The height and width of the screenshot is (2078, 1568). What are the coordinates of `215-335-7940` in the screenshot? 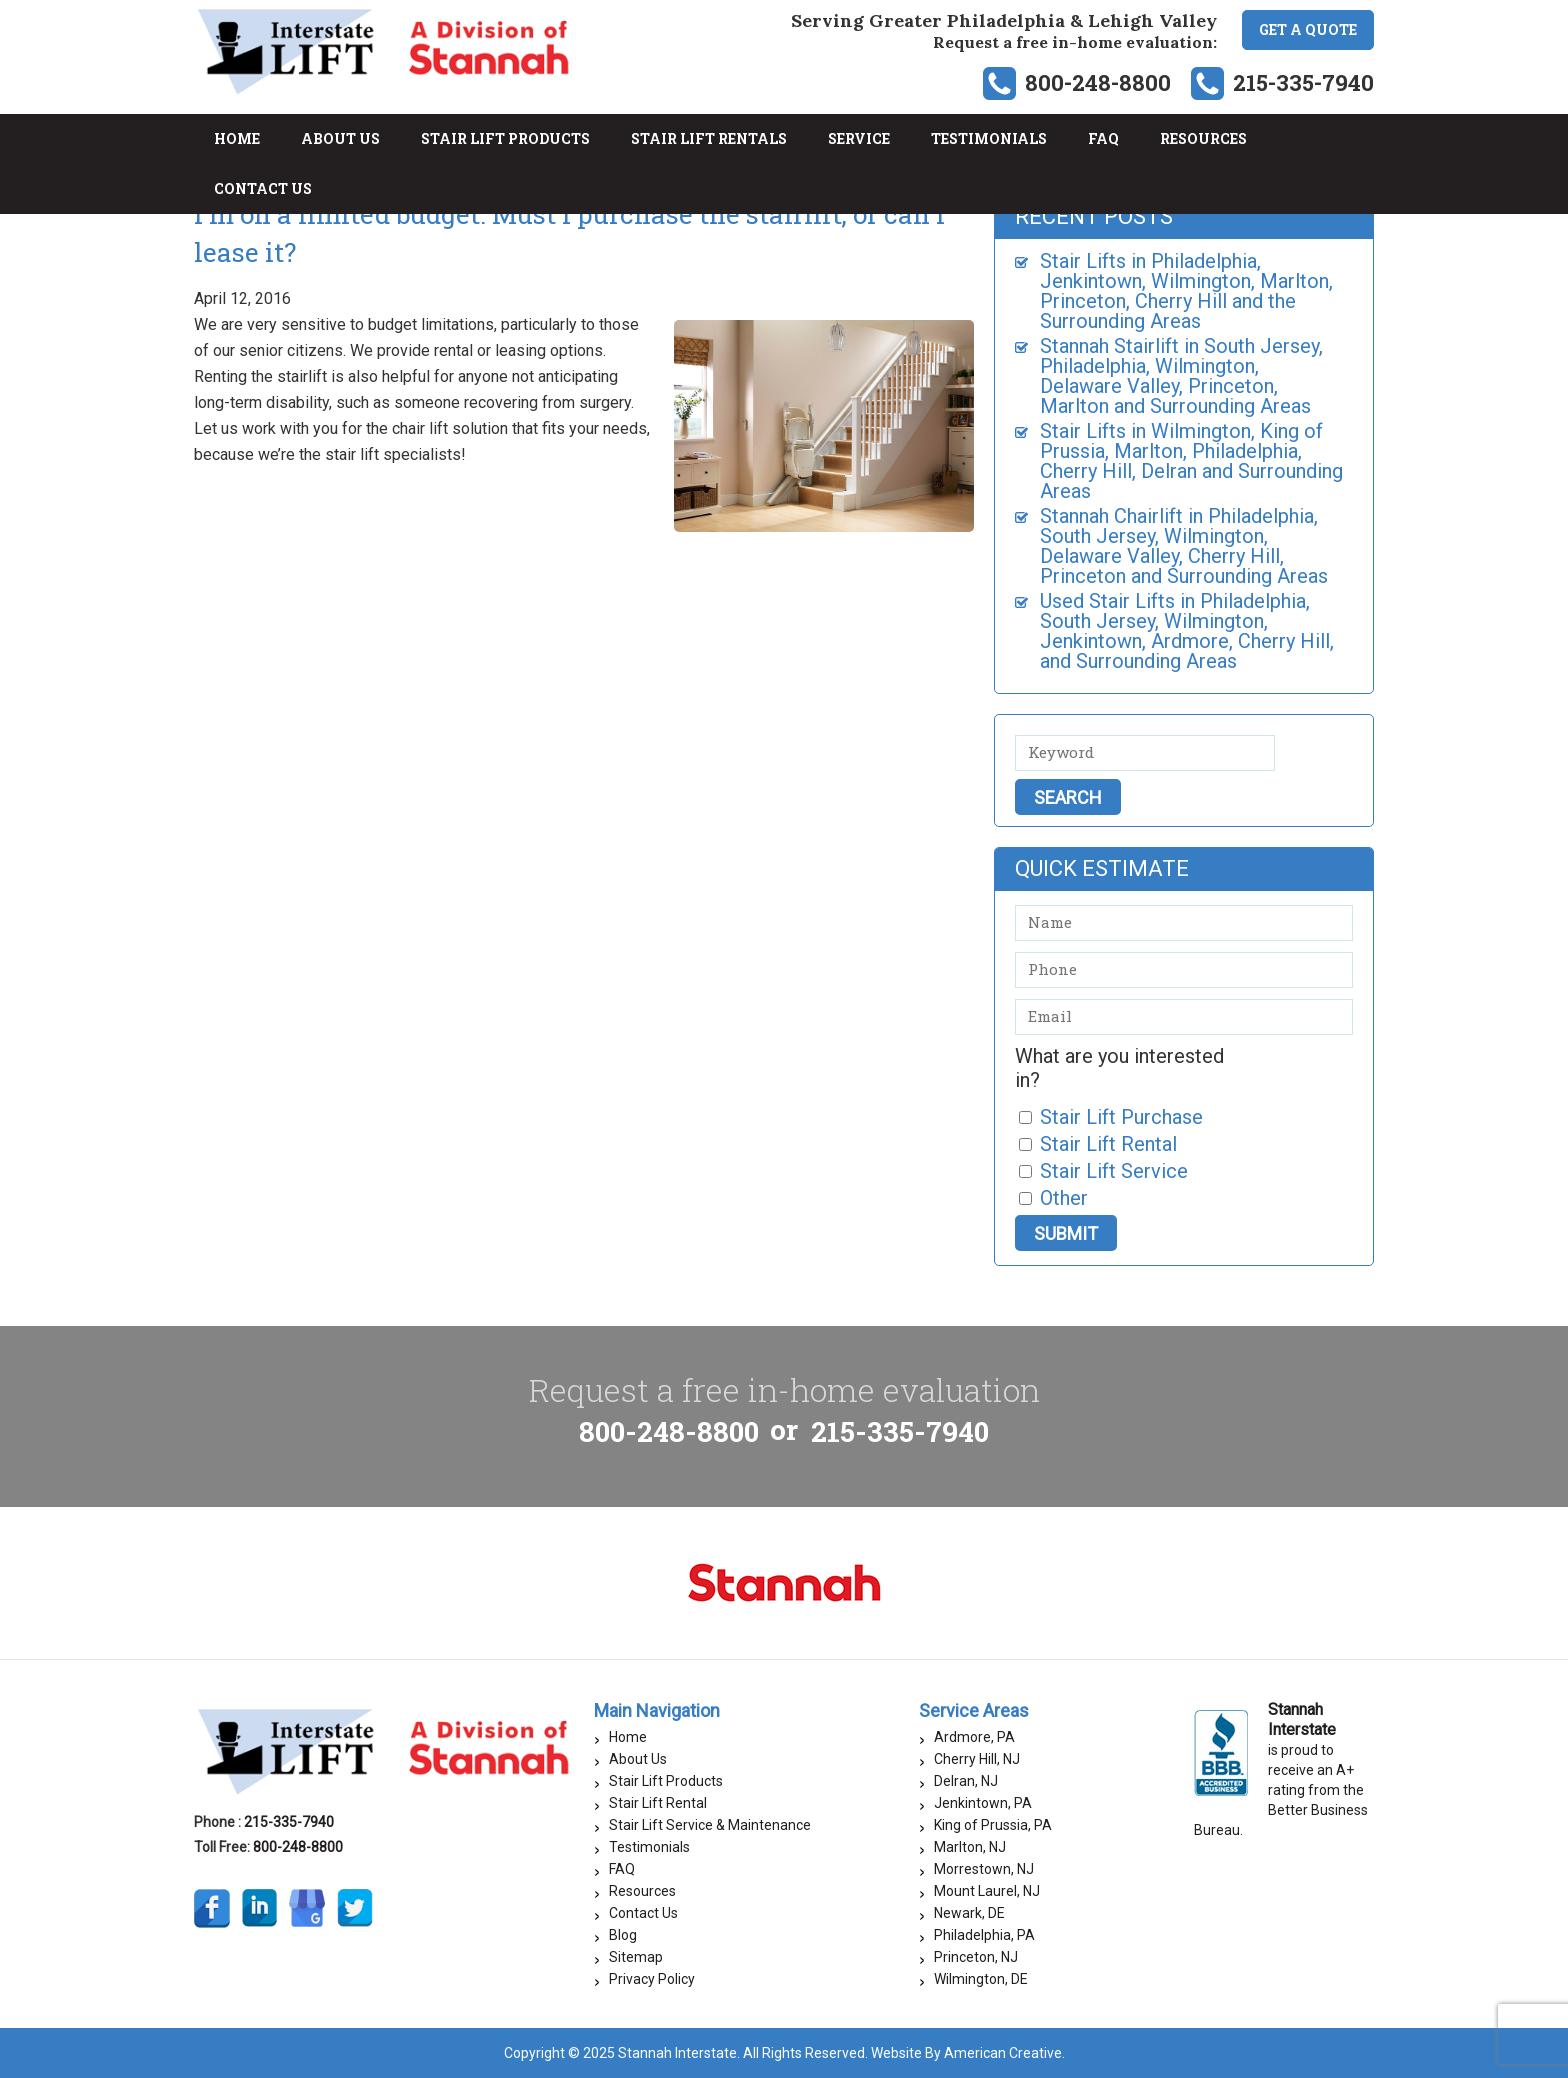 It's located at (1303, 82).